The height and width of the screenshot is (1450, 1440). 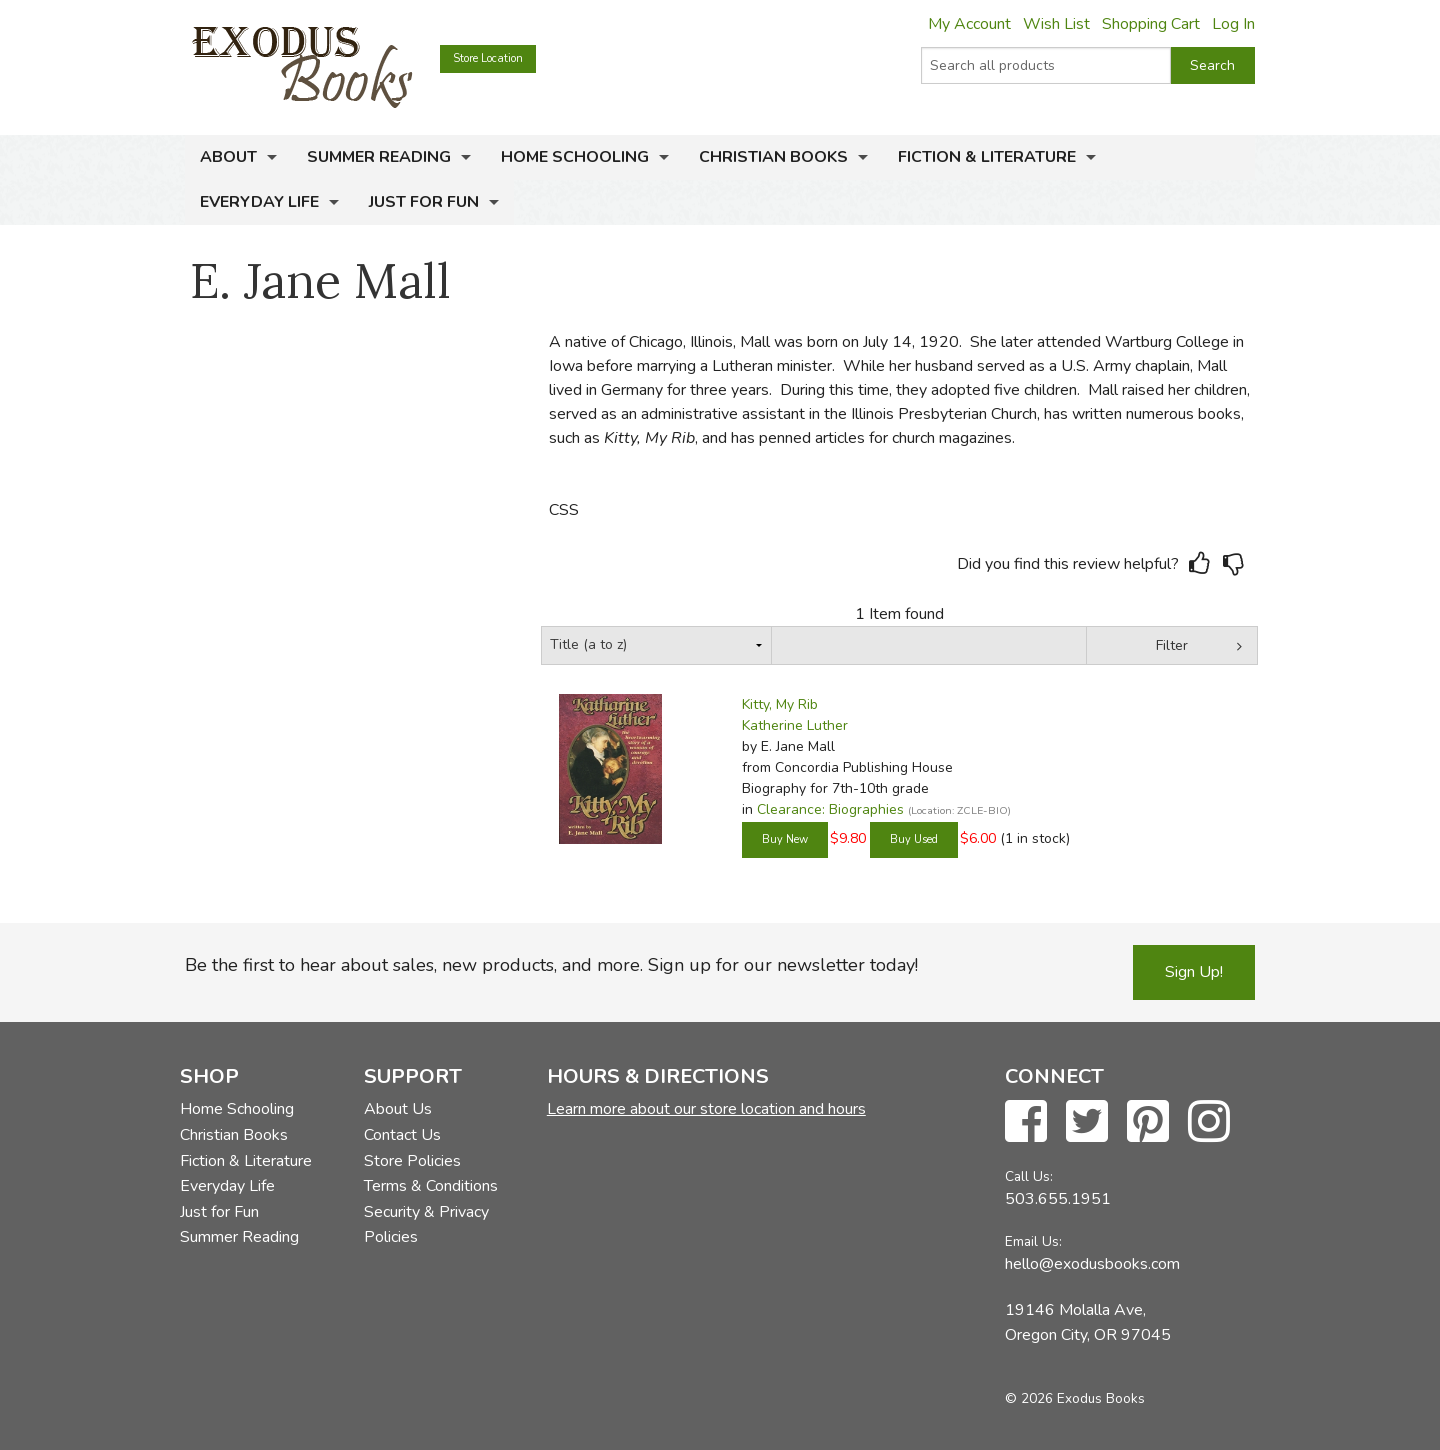 I want to click on Fiction & Literature, so click(x=987, y=157).